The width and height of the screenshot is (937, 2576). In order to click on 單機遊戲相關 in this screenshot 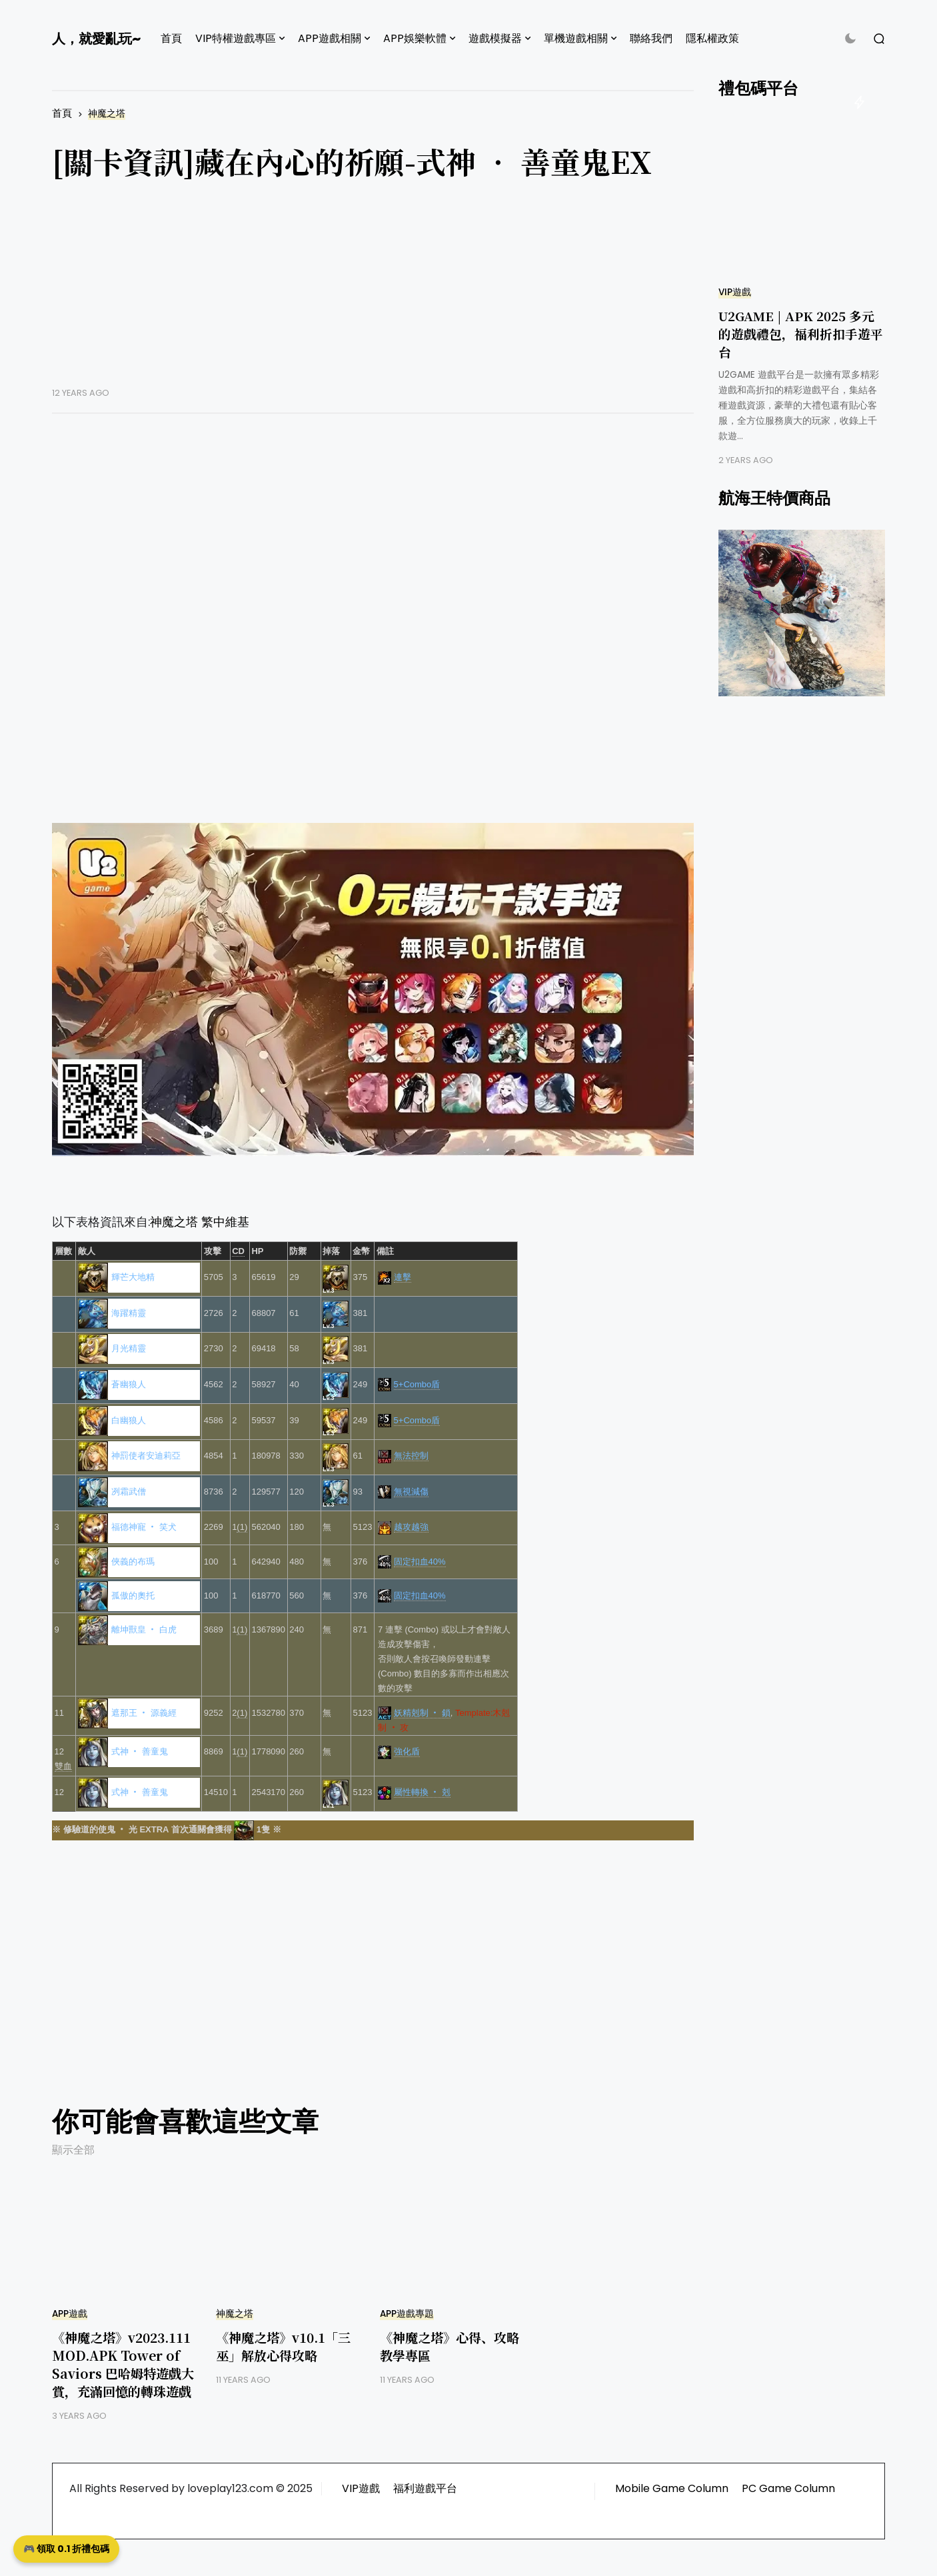, I will do `click(576, 38)`.